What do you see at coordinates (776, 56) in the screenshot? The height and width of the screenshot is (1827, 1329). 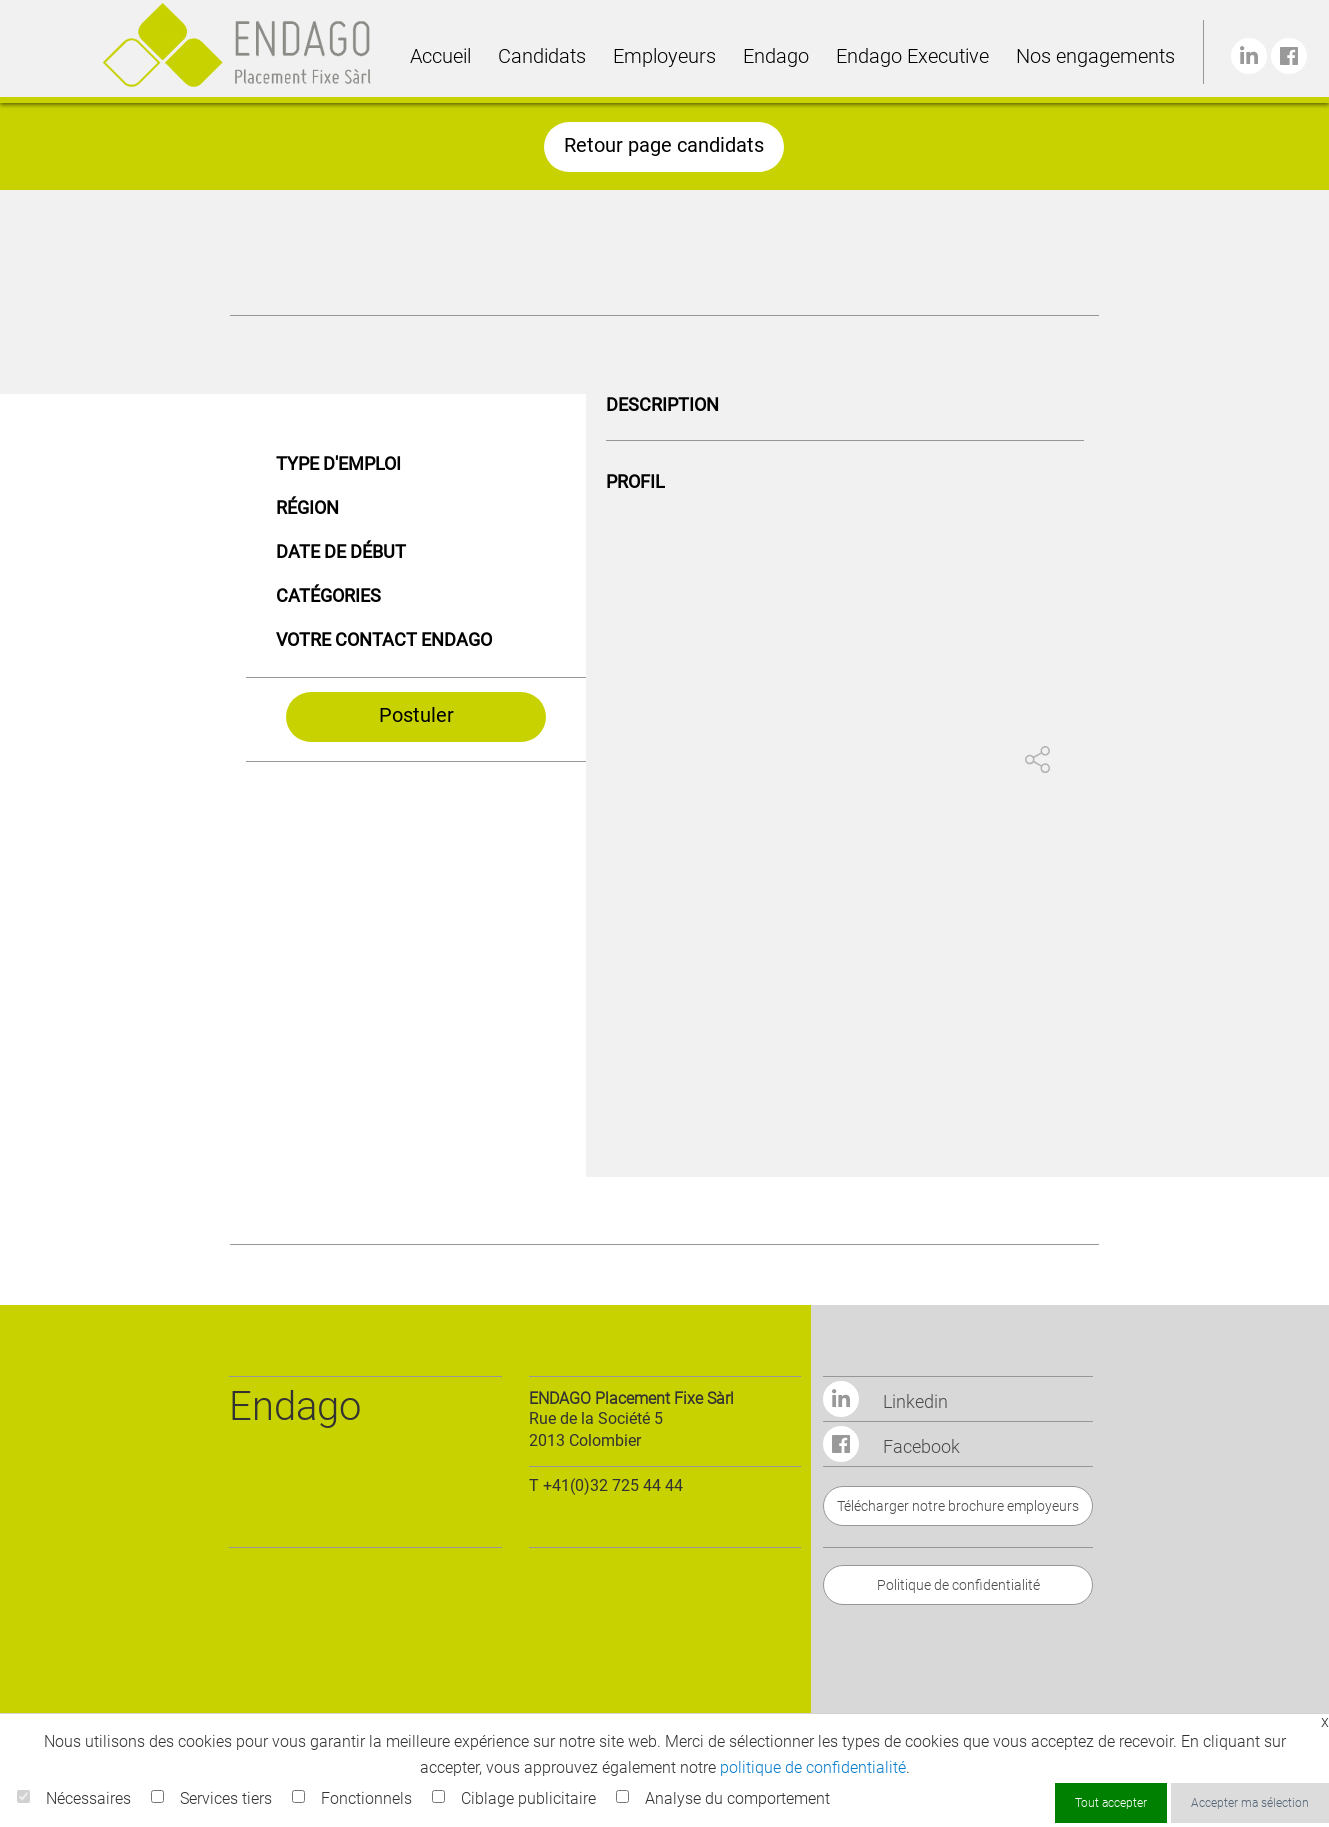 I see `Endago` at bounding box center [776, 56].